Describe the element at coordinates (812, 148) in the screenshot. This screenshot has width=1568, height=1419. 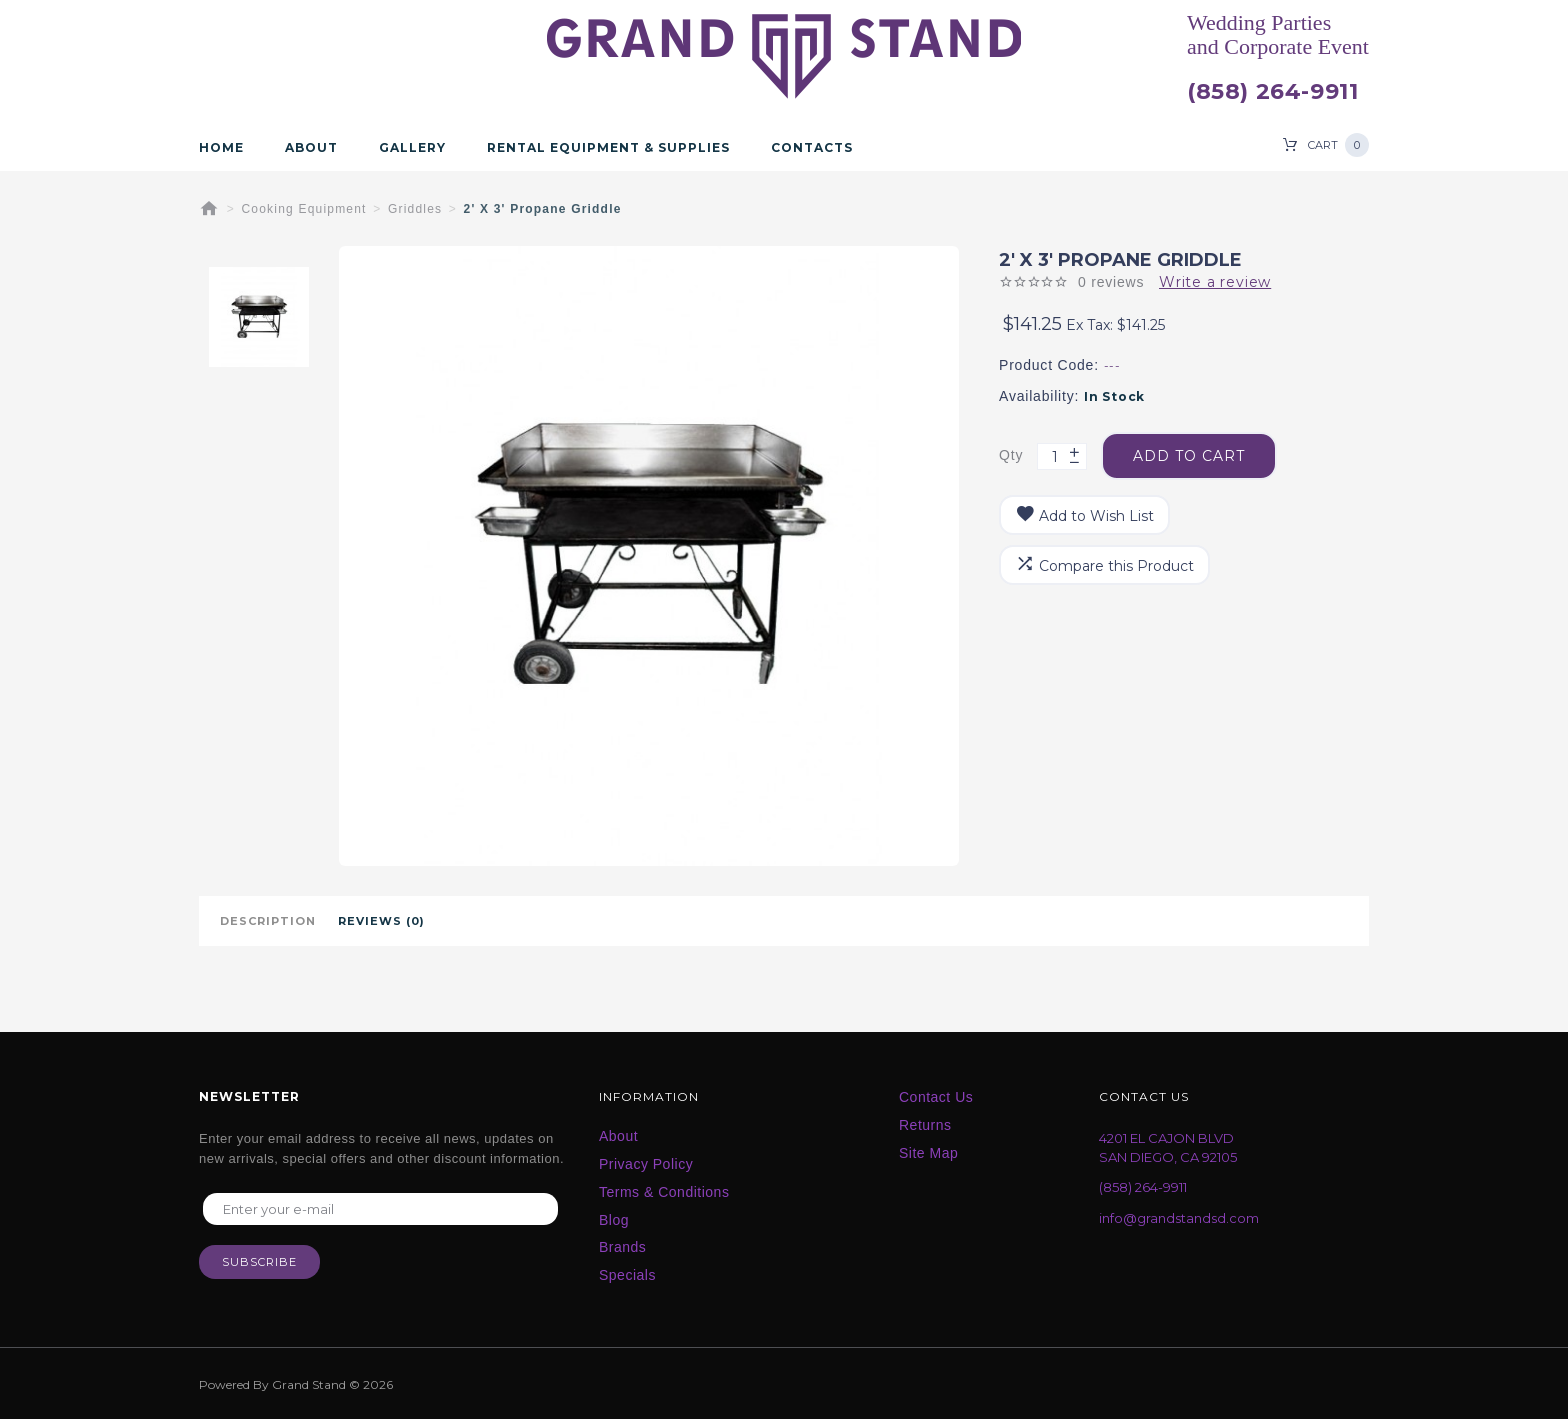
I see `Contacts` at that location.